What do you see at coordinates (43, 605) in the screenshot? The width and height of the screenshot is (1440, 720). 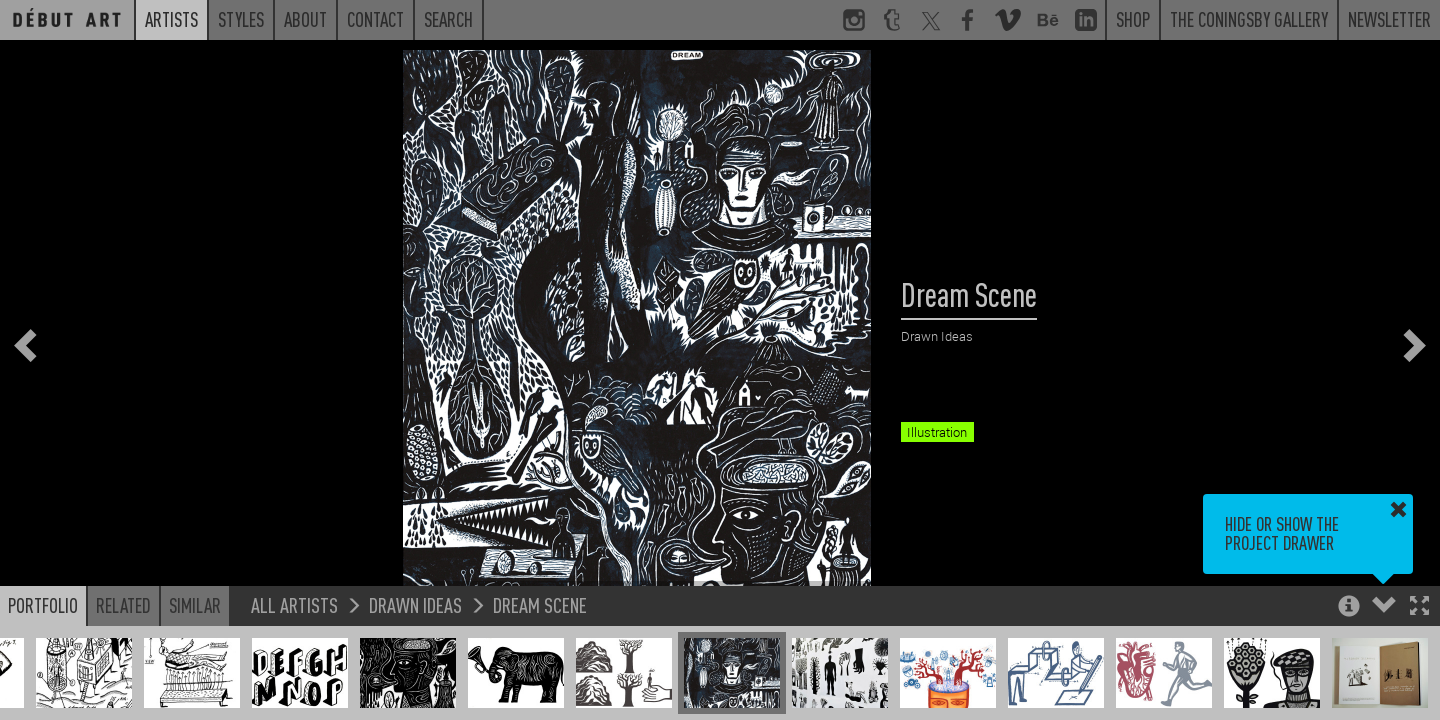 I see `Portfolio [button]` at bounding box center [43, 605].